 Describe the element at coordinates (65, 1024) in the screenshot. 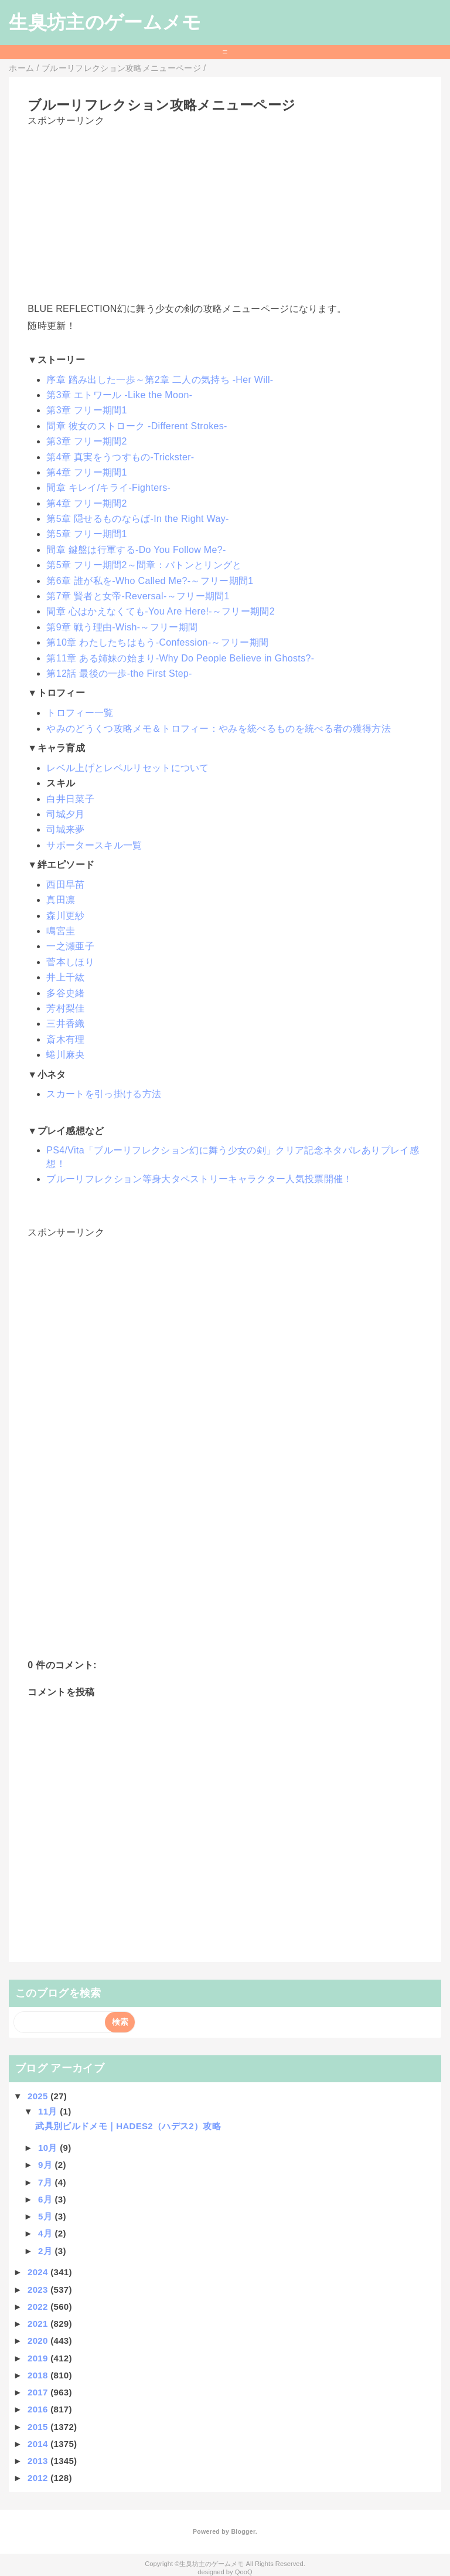

I see `三井香織` at that location.